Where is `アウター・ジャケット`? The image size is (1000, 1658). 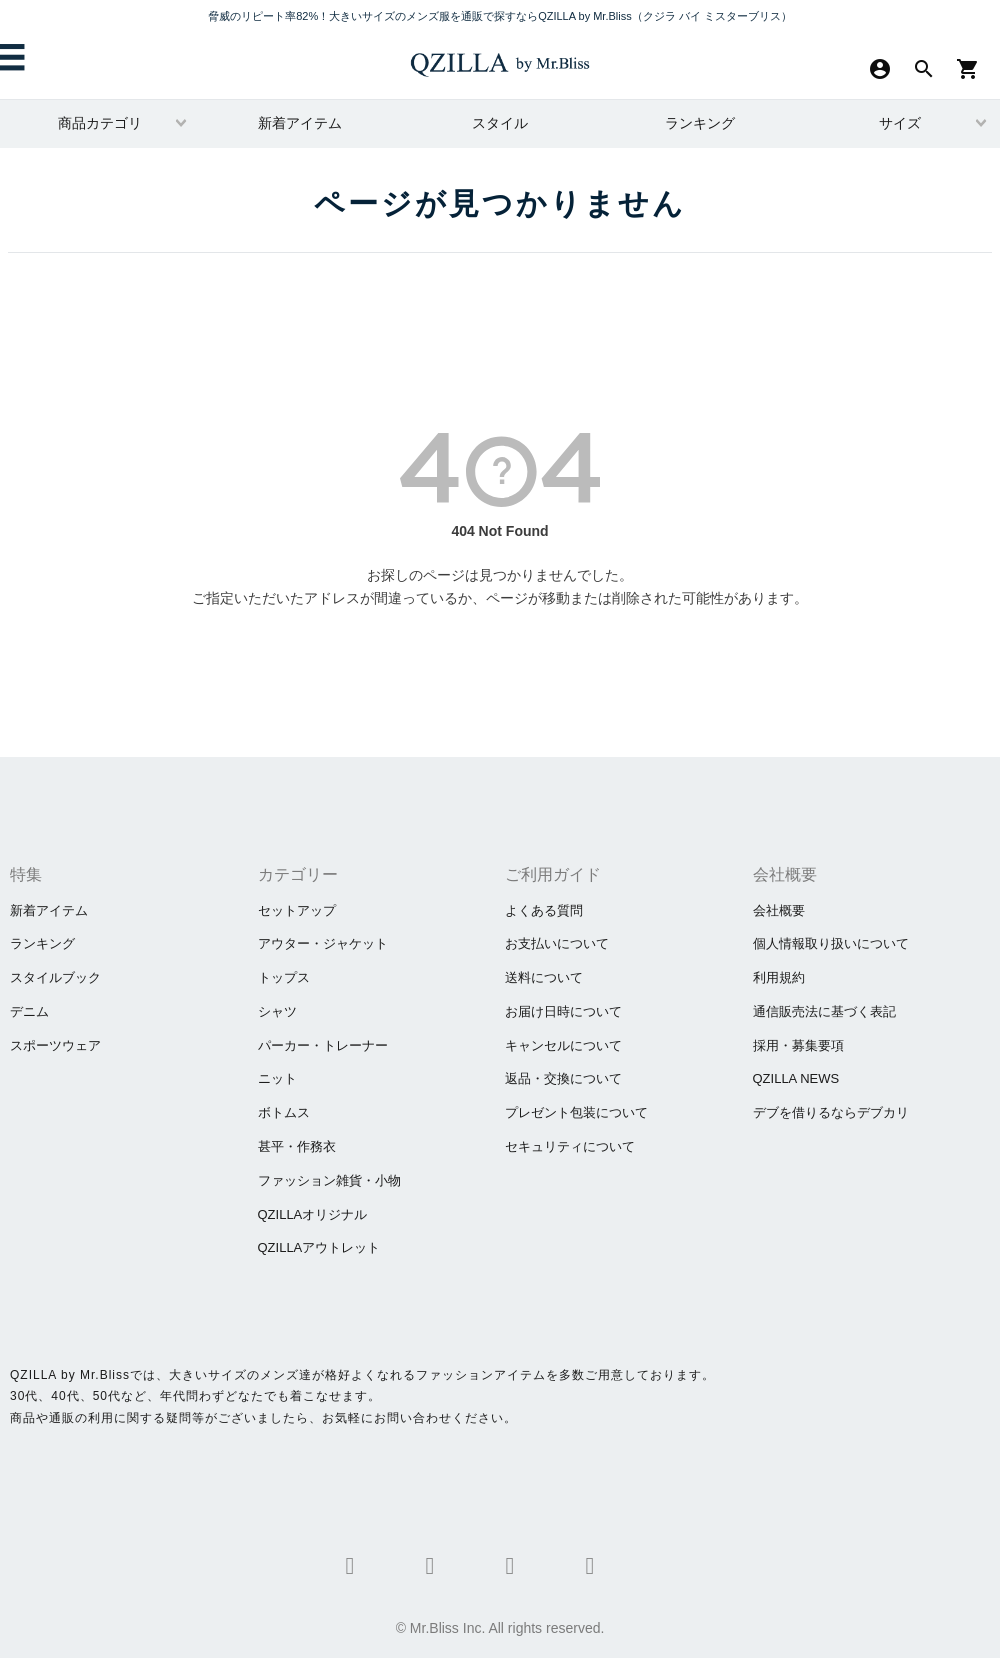
アウター・ジャケット is located at coordinates (323, 943).